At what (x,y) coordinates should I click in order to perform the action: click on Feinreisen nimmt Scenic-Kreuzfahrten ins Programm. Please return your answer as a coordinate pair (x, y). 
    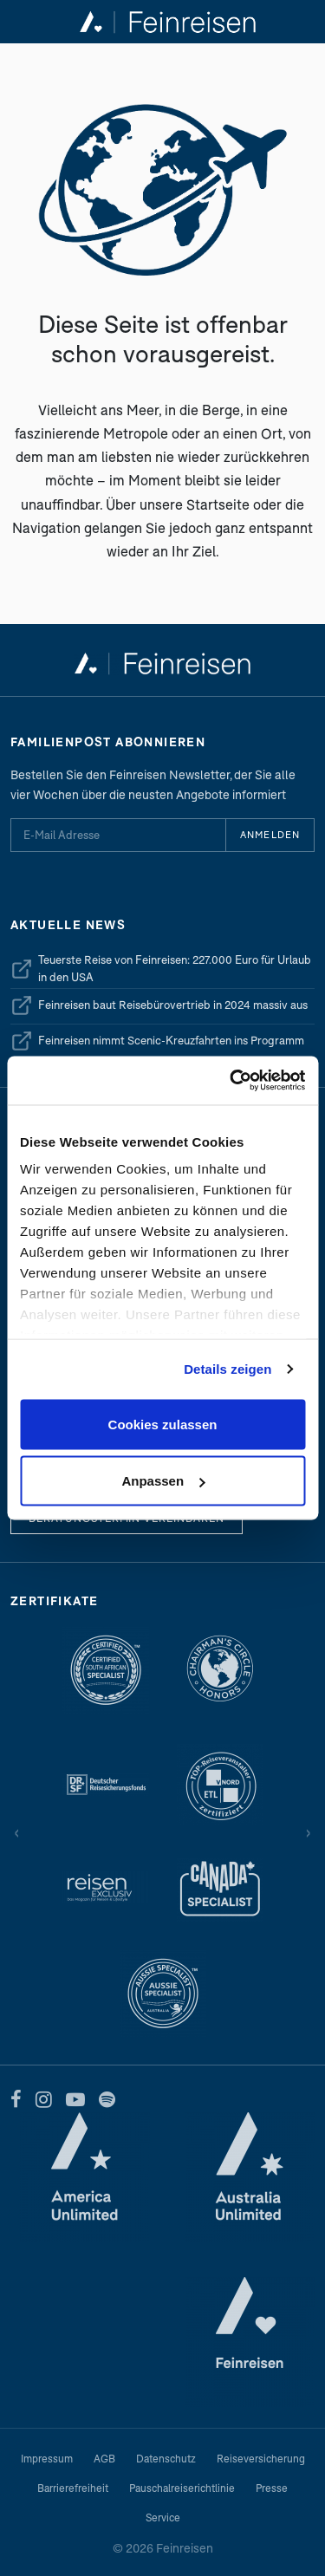
    Looking at the image, I should click on (157, 1041).